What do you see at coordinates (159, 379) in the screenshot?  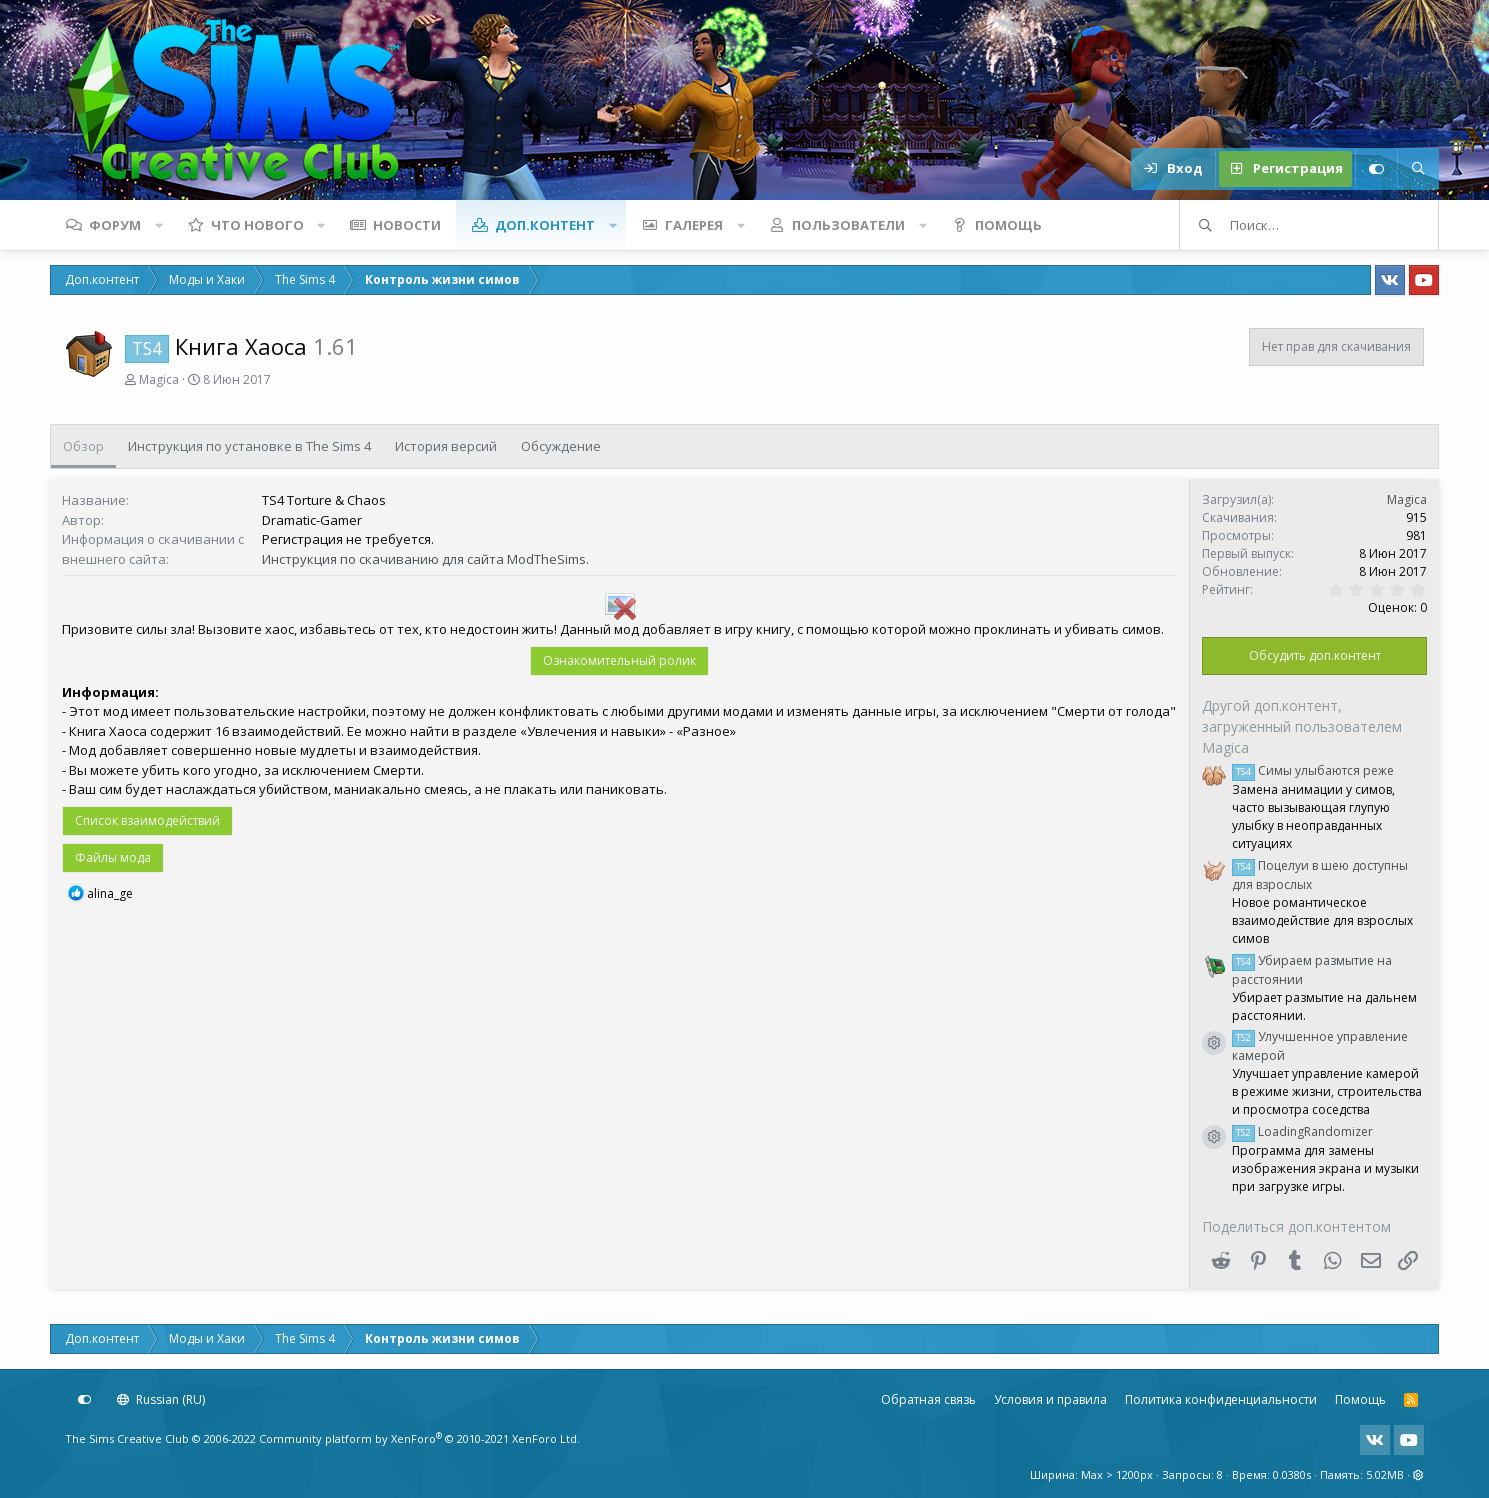 I see `Magica` at bounding box center [159, 379].